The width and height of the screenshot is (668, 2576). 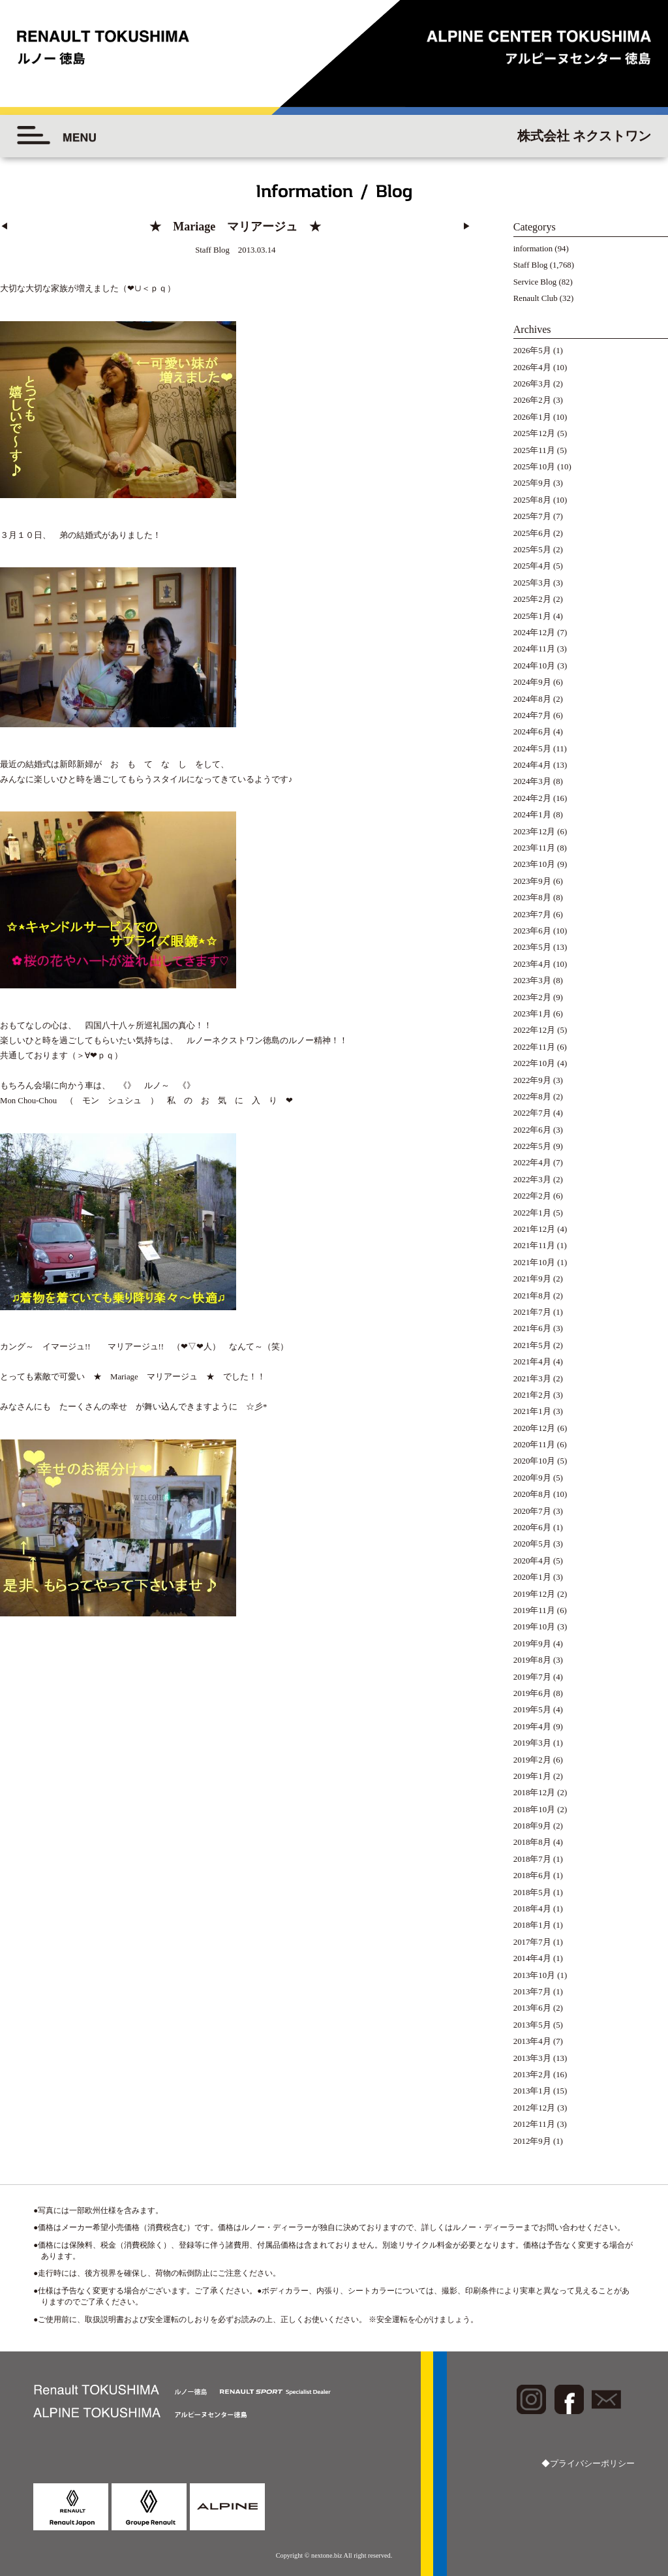 What do you see at coordinates (532, 1859) in the screenshot?
I see `2018年7月` at bounding box center [532, 1859].